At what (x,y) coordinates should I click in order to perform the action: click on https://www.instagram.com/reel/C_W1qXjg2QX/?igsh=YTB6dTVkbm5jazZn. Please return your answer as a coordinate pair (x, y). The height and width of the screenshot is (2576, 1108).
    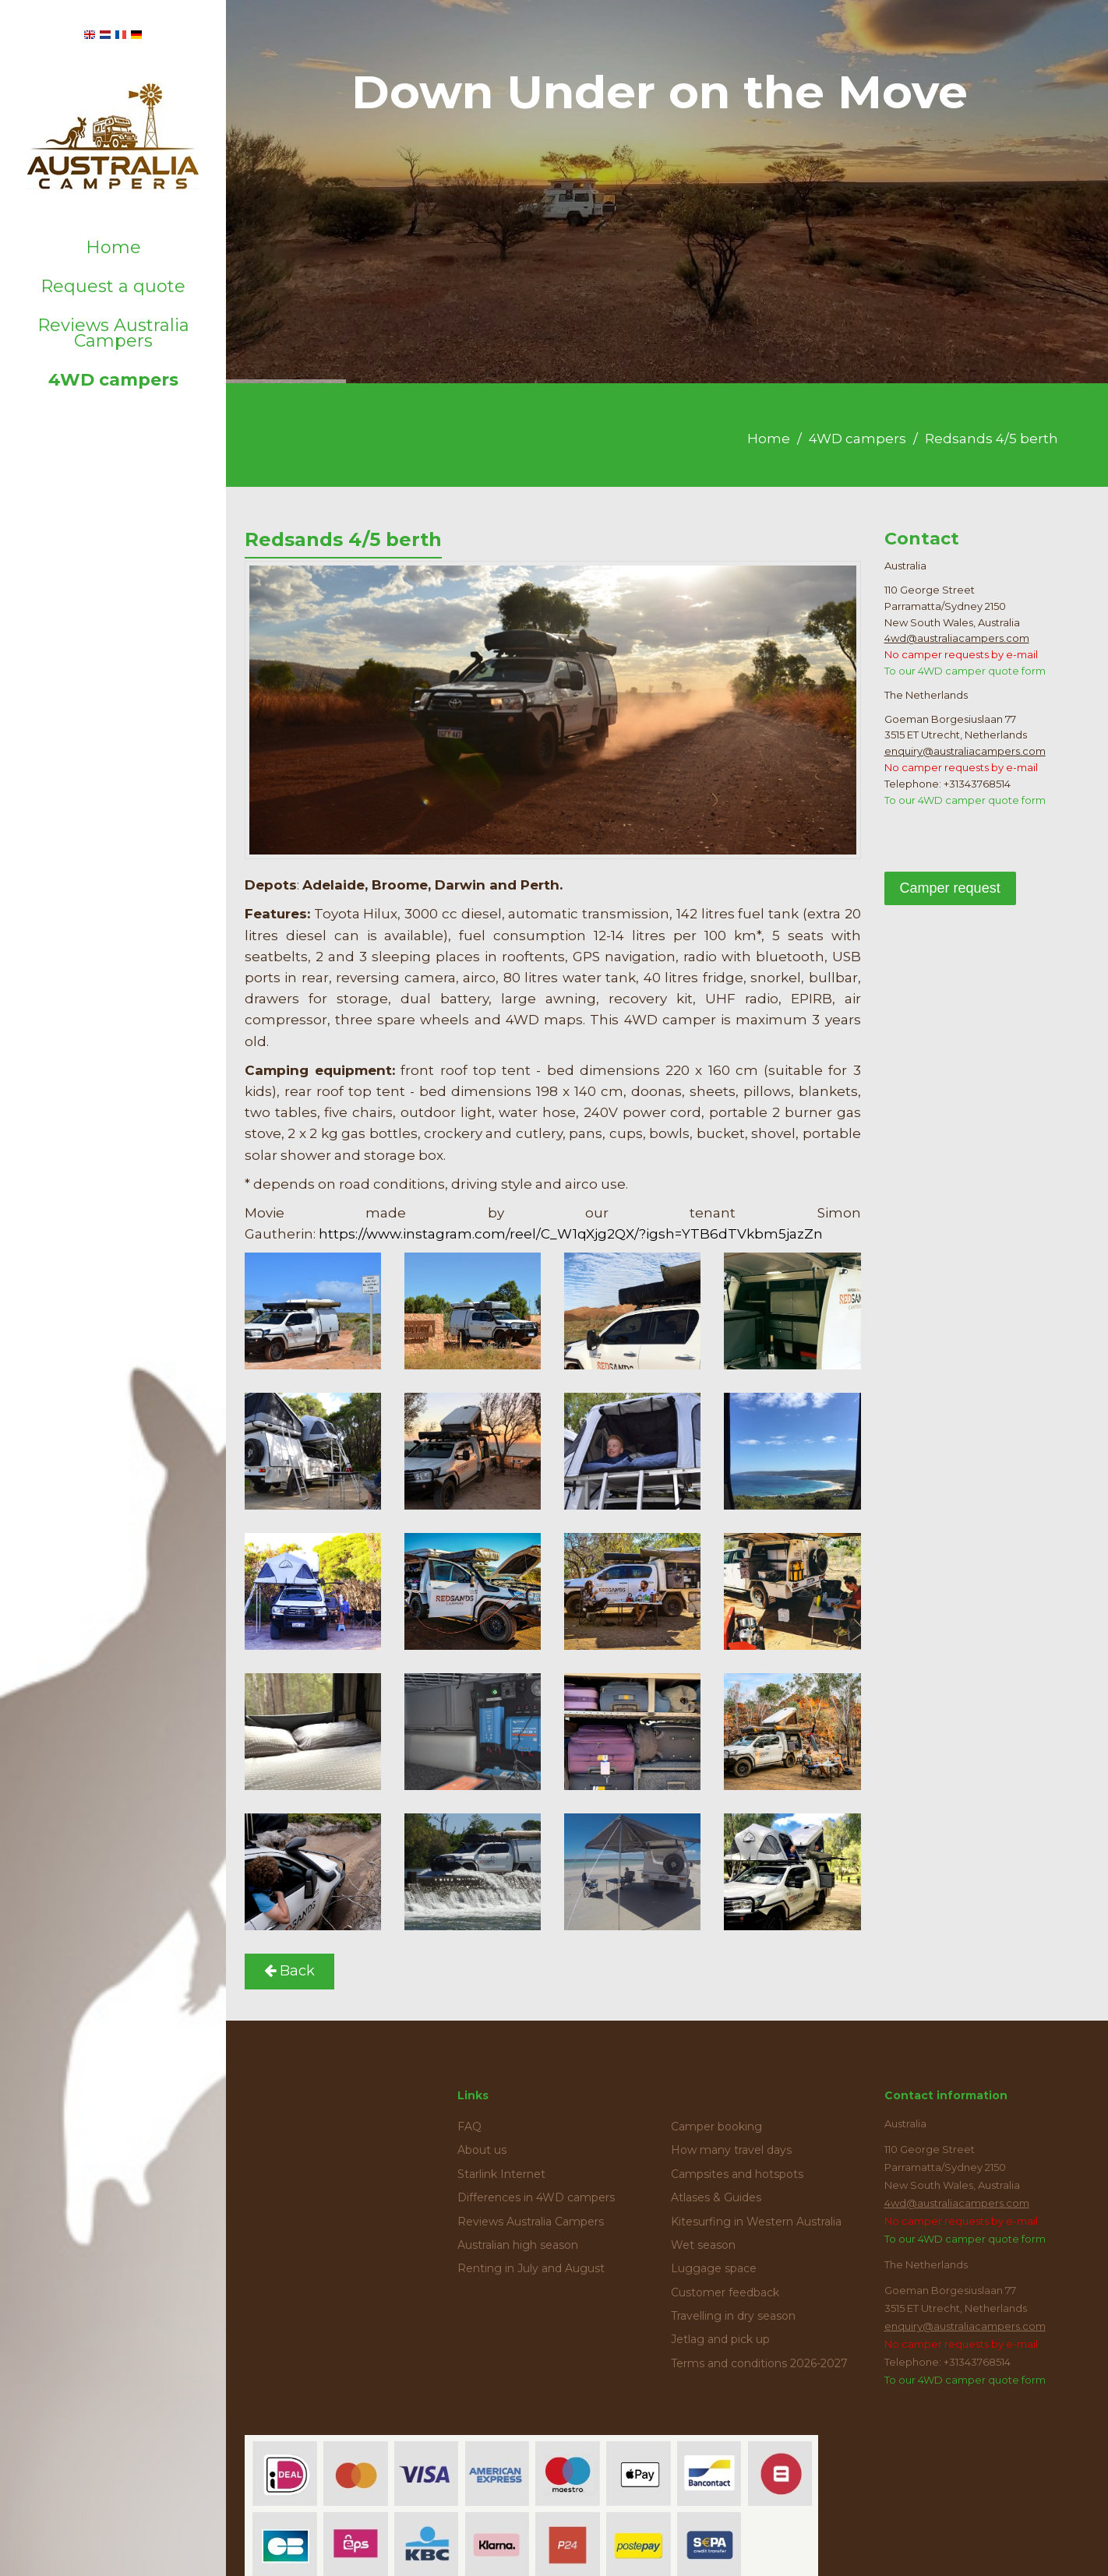
    Looking at the image, I should click on (571, 1234).